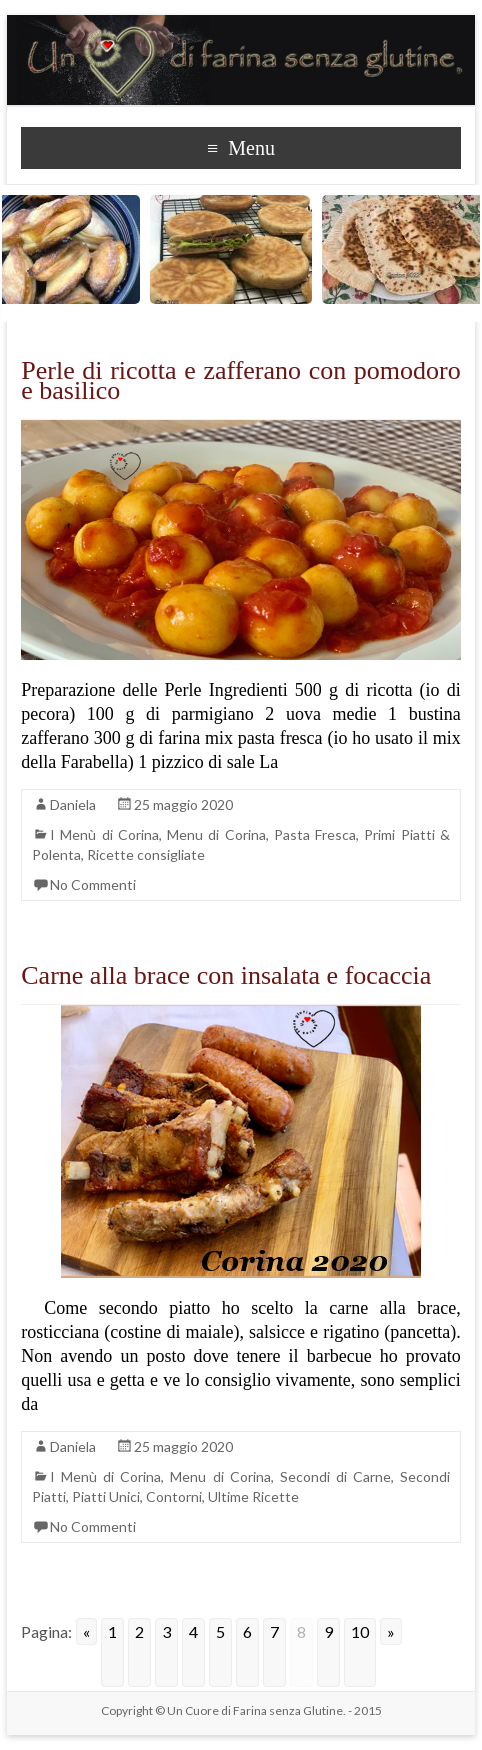 This screenshot has height=1750, width=482. I want to click on Ricette consigliate, so click(146, 854).